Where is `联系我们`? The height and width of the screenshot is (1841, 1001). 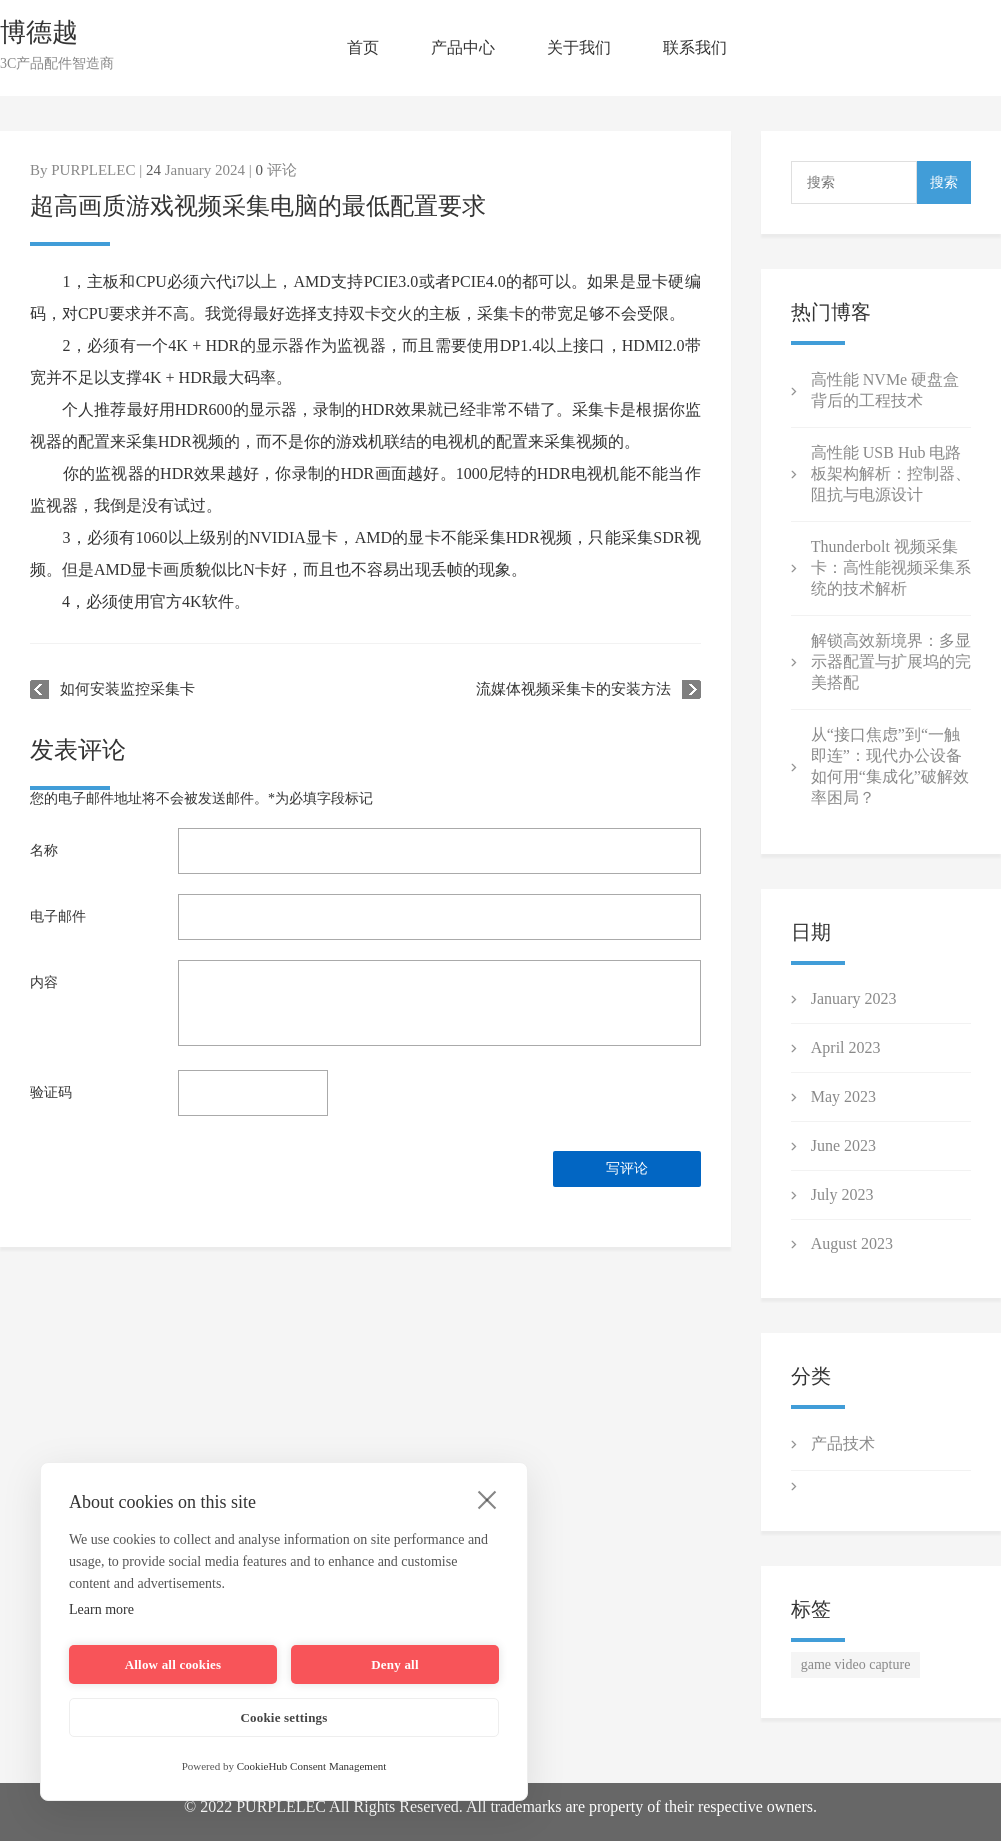
联系我们 is located at coordinates (695, 47).